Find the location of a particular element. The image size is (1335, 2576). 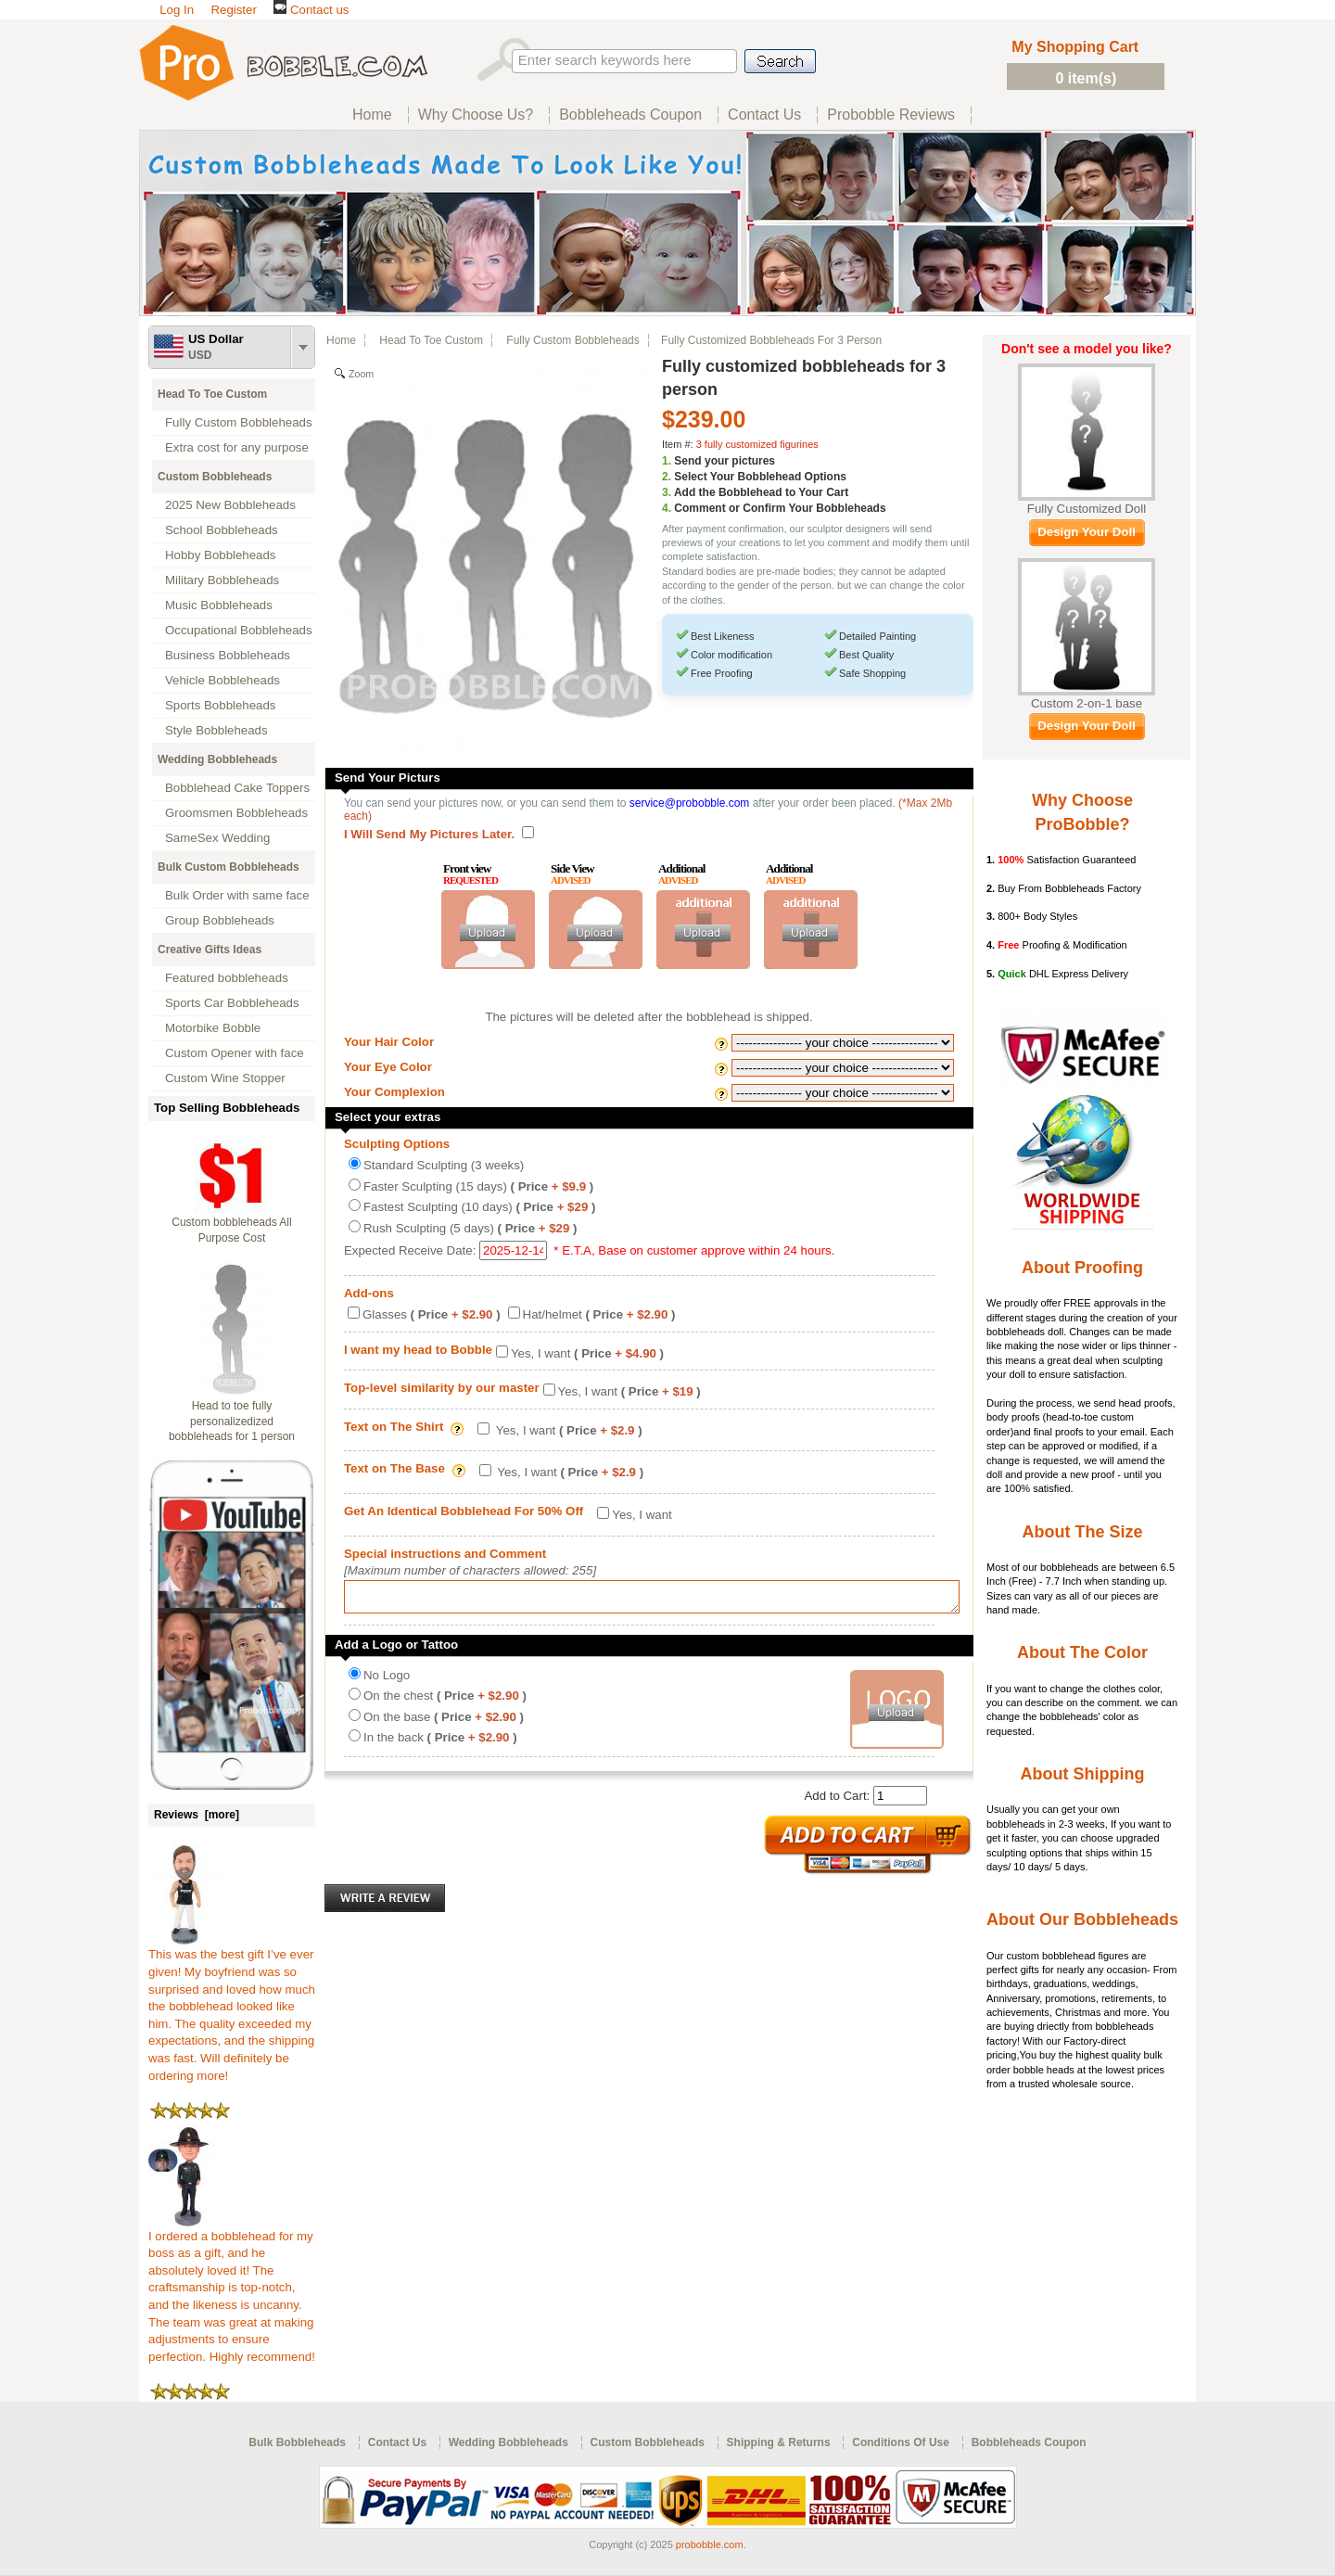

Contact Us is located at coordinates (397, 2442).